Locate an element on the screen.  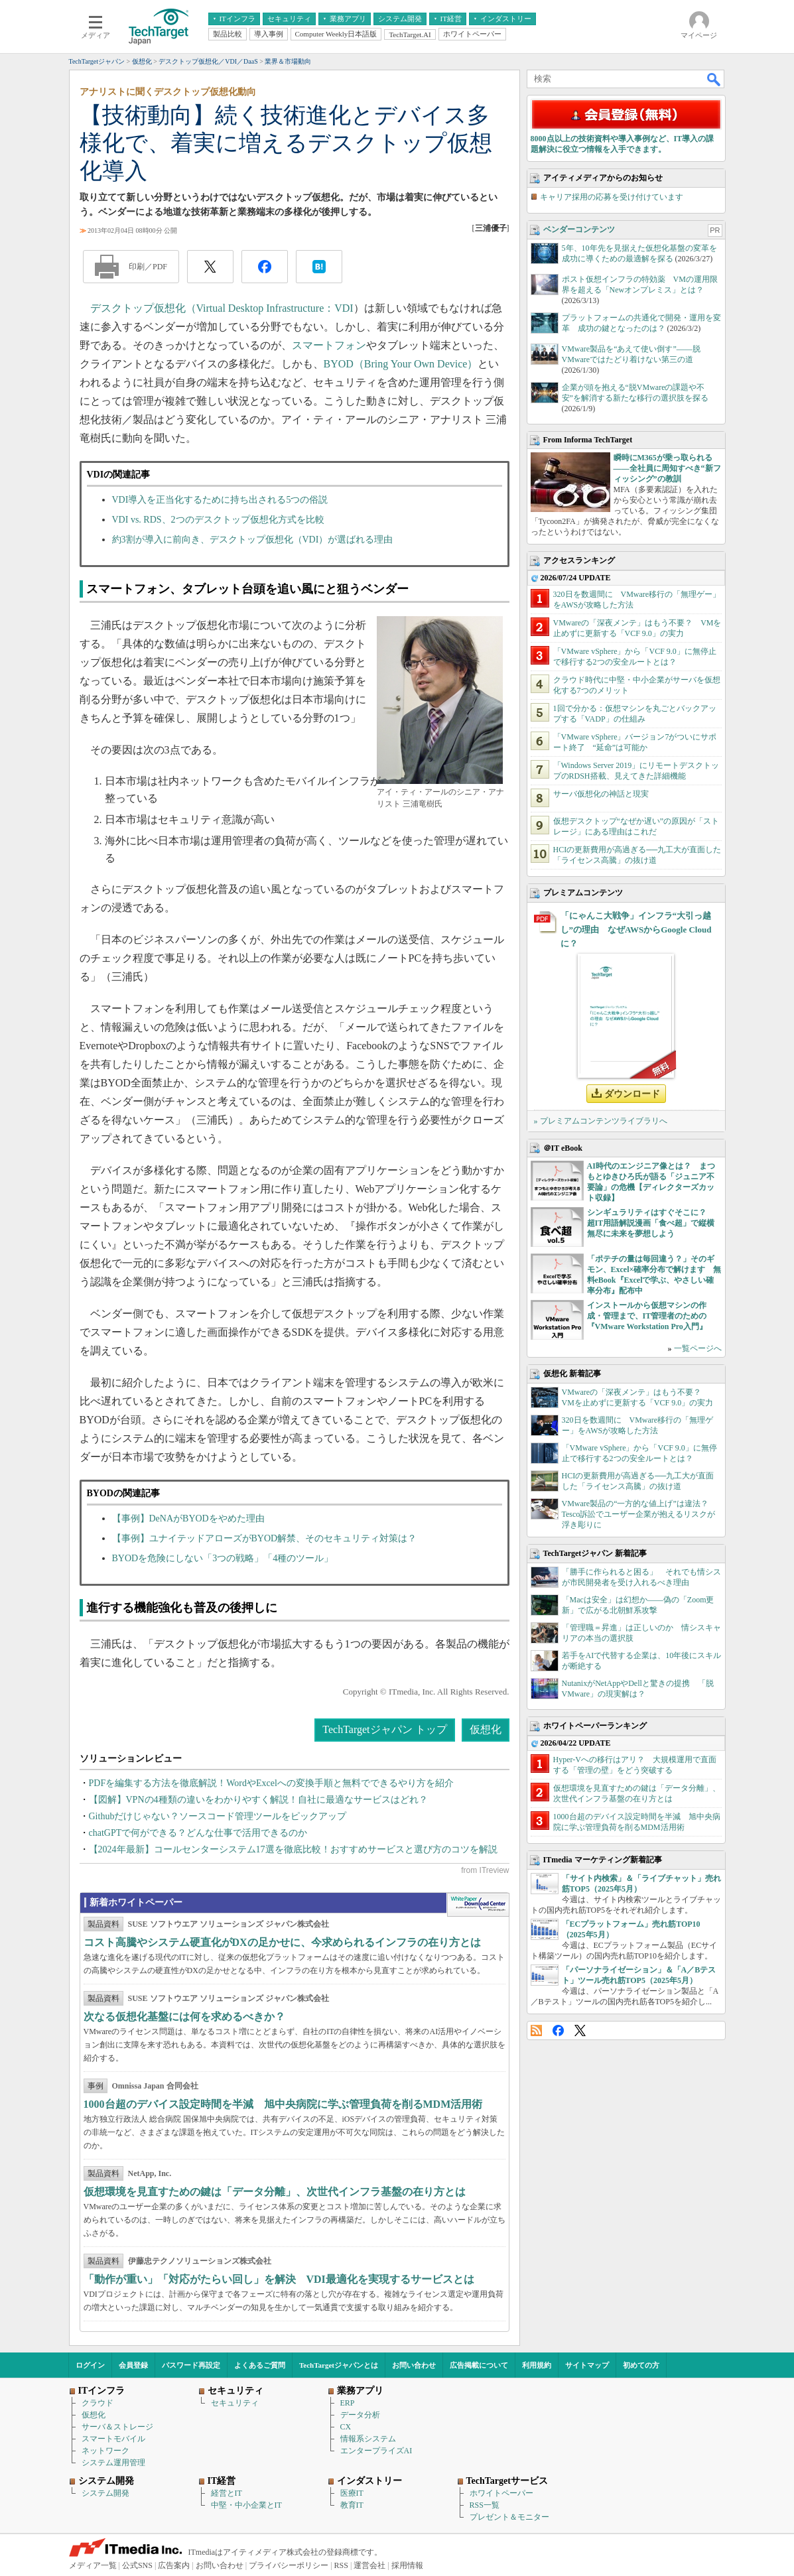
経営とIT is located at coordinates (226, 2493).